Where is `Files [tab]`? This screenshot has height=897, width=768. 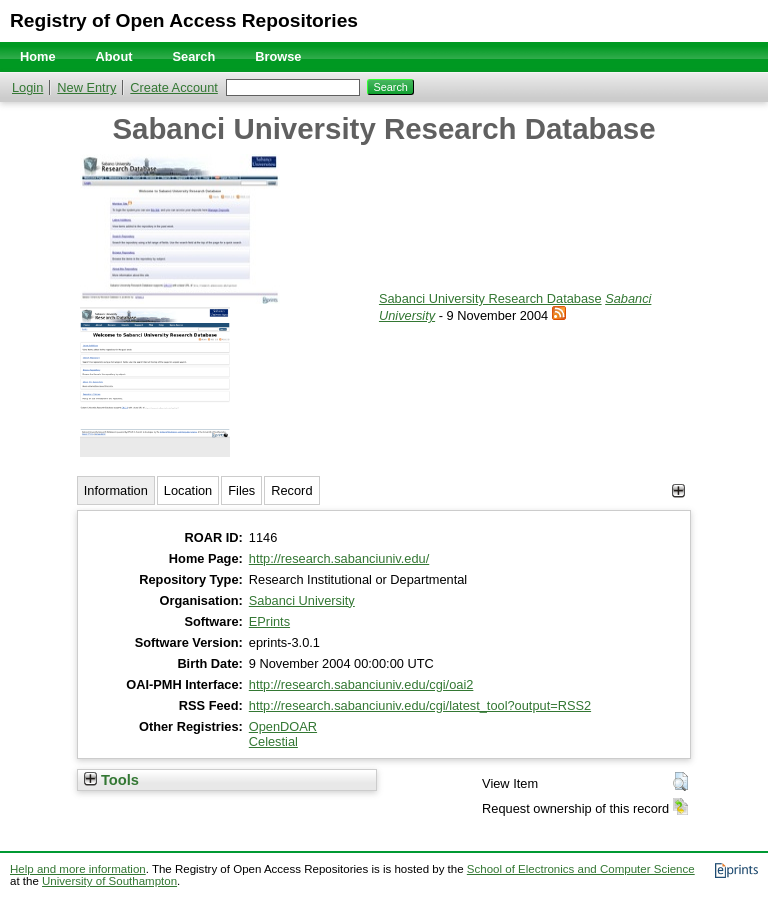
Files [tab] is located at coordinates (241, 490).